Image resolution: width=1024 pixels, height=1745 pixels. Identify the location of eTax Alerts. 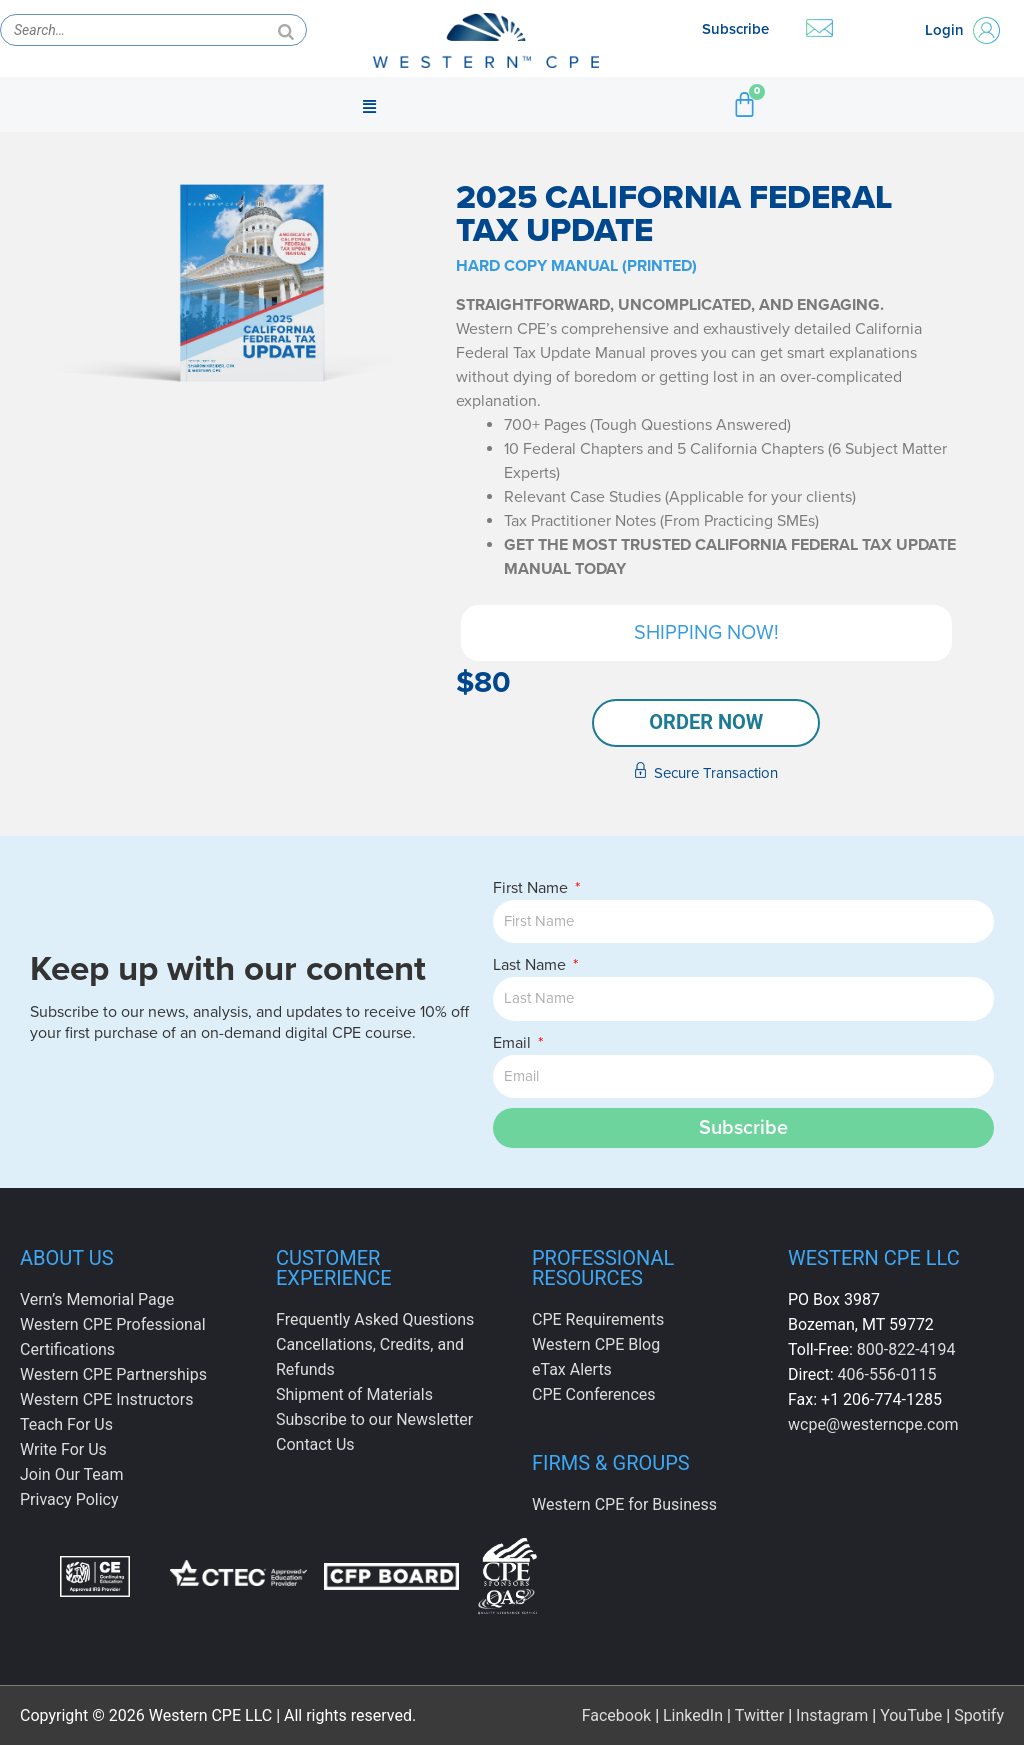
(572, 1369).